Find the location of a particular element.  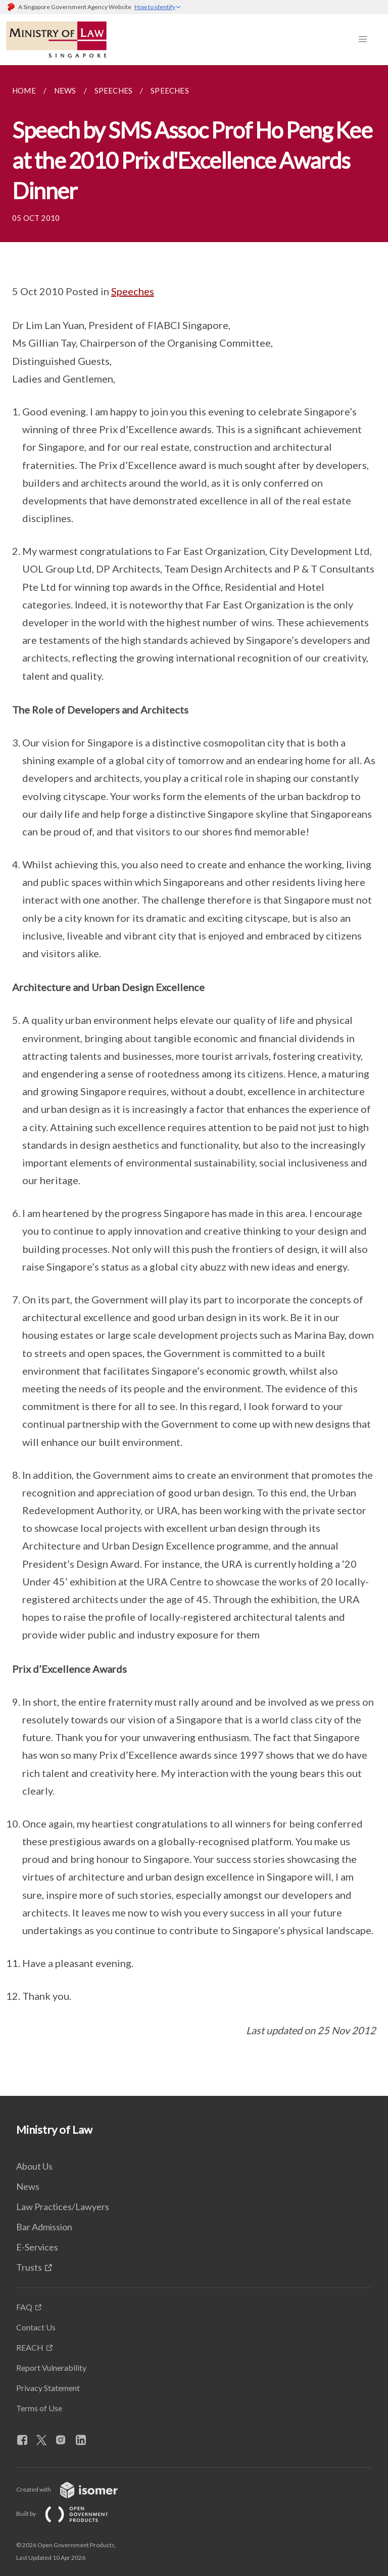

Contact Us is located at coordinates (36, 2327).